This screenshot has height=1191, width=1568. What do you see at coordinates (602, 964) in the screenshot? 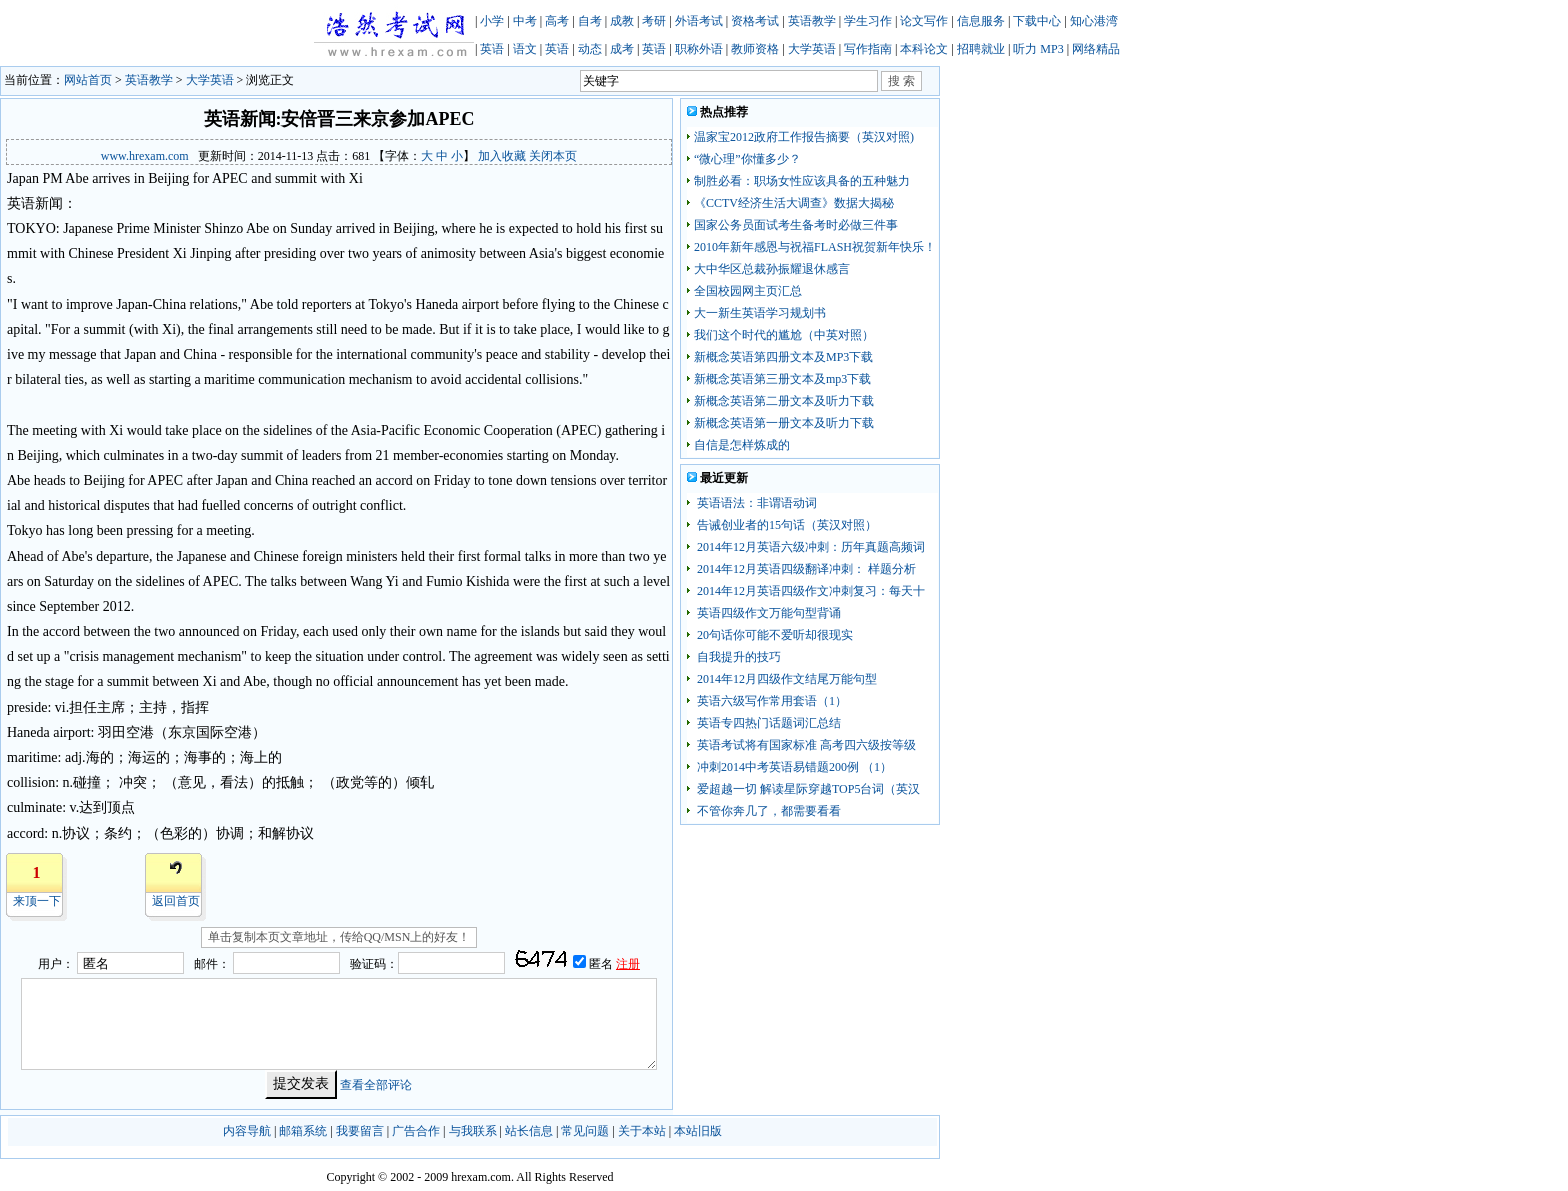
I see `匿名` at bounding box center [602, 964].